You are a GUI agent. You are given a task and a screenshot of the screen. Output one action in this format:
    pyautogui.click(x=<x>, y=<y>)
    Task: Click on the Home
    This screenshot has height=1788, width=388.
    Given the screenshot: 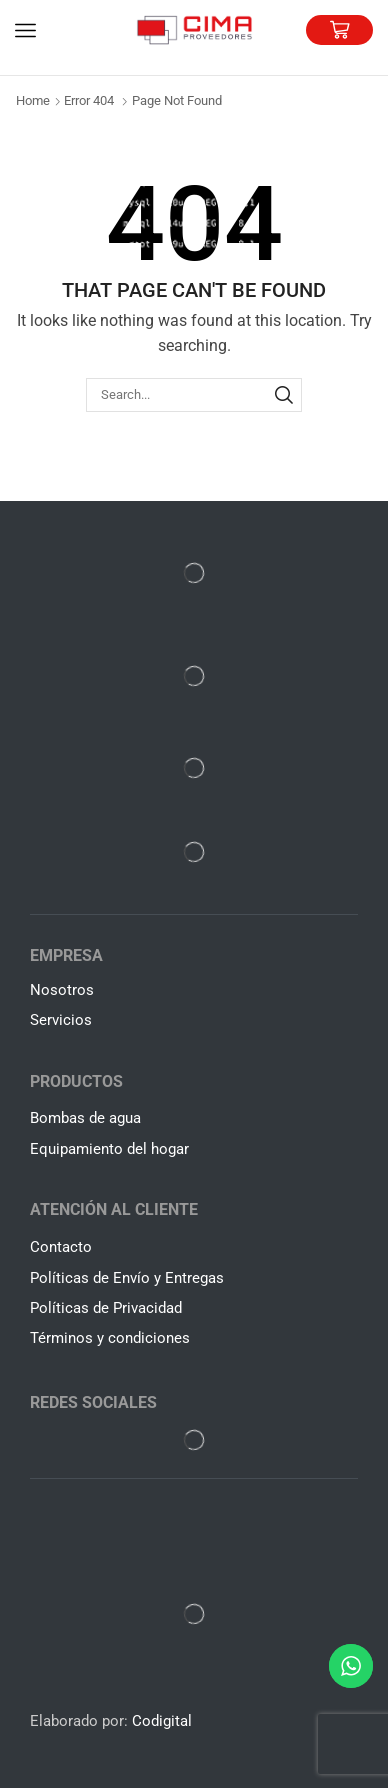 What is the action you would take?
    pyautogui.click(x=33, y=100)
    